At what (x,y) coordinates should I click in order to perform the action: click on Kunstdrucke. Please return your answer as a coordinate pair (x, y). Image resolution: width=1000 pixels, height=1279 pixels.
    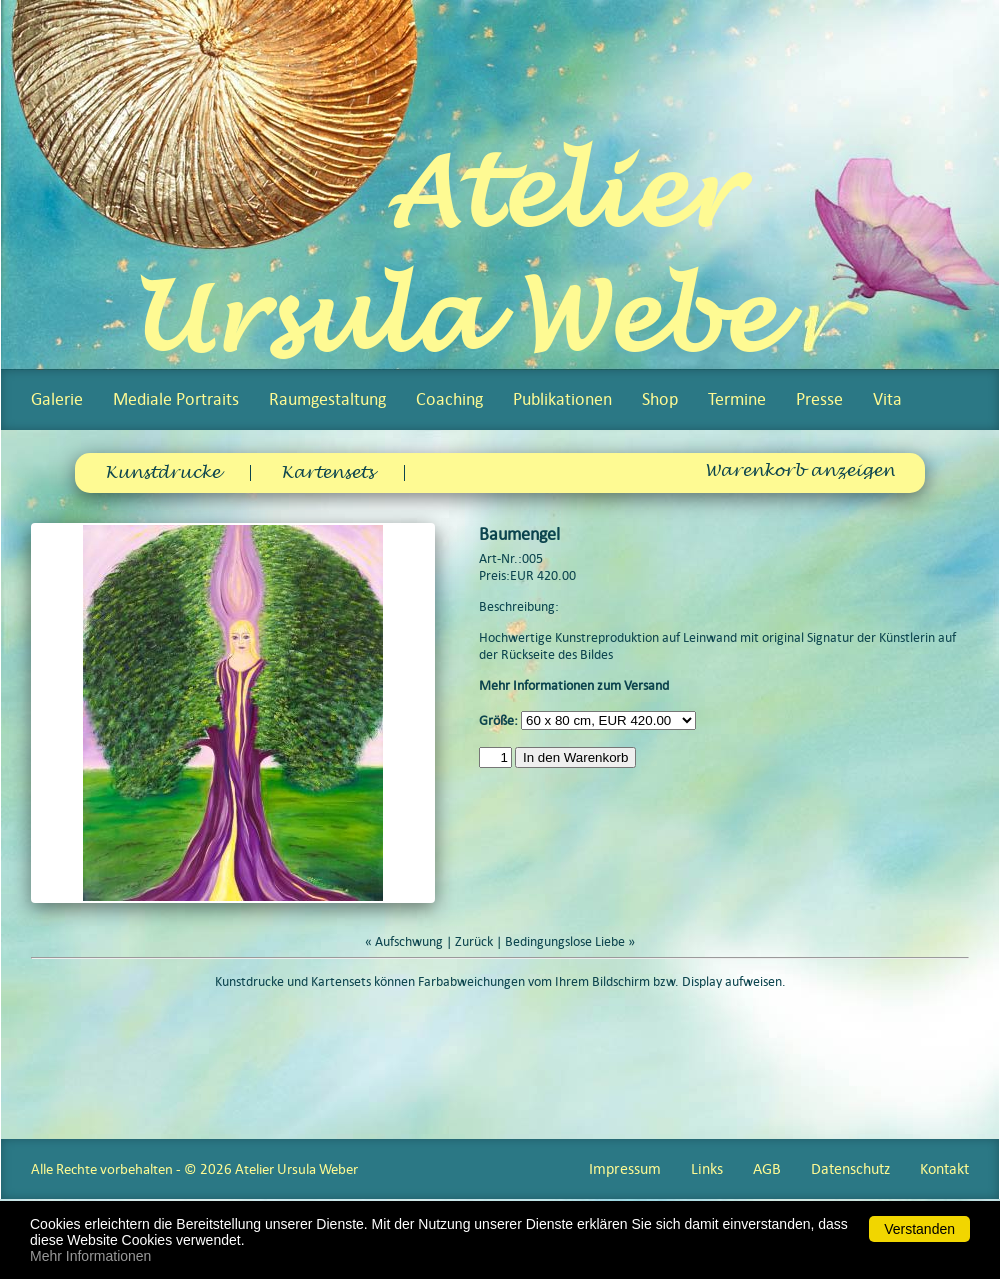
    Looking at the image, I should click on (162, 473).